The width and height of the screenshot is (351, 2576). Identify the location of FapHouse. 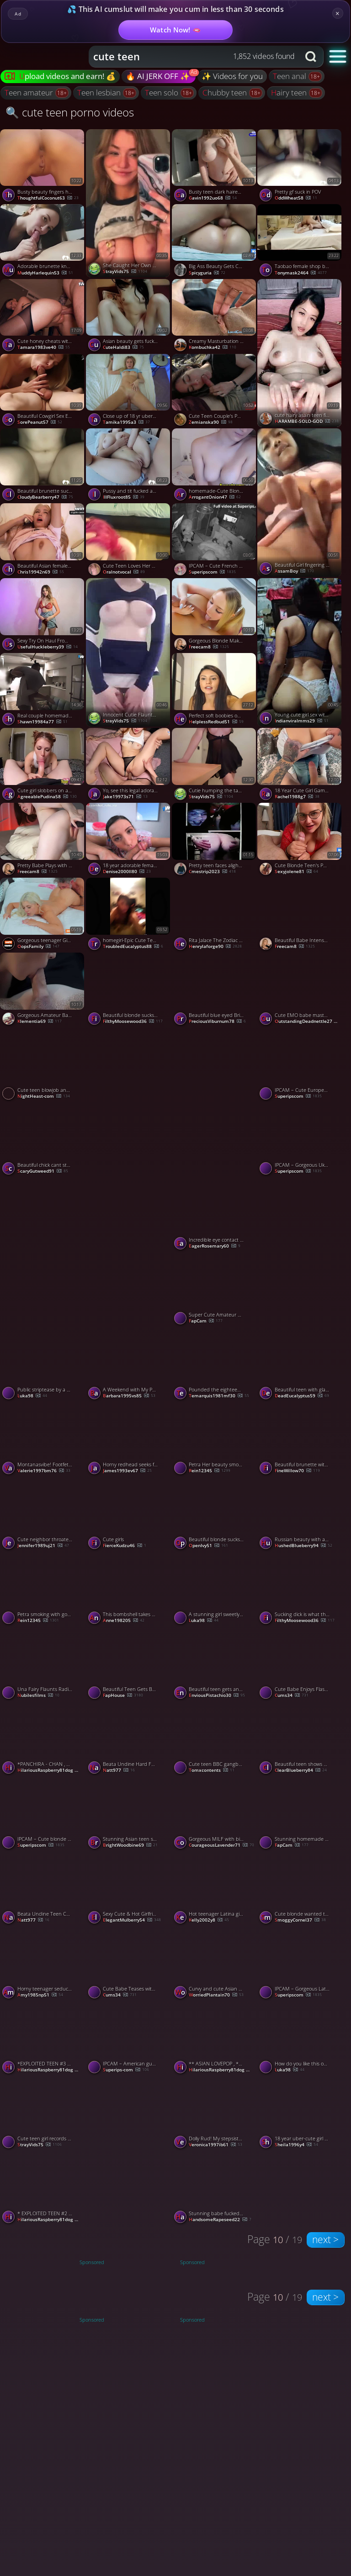
(123, 1695).